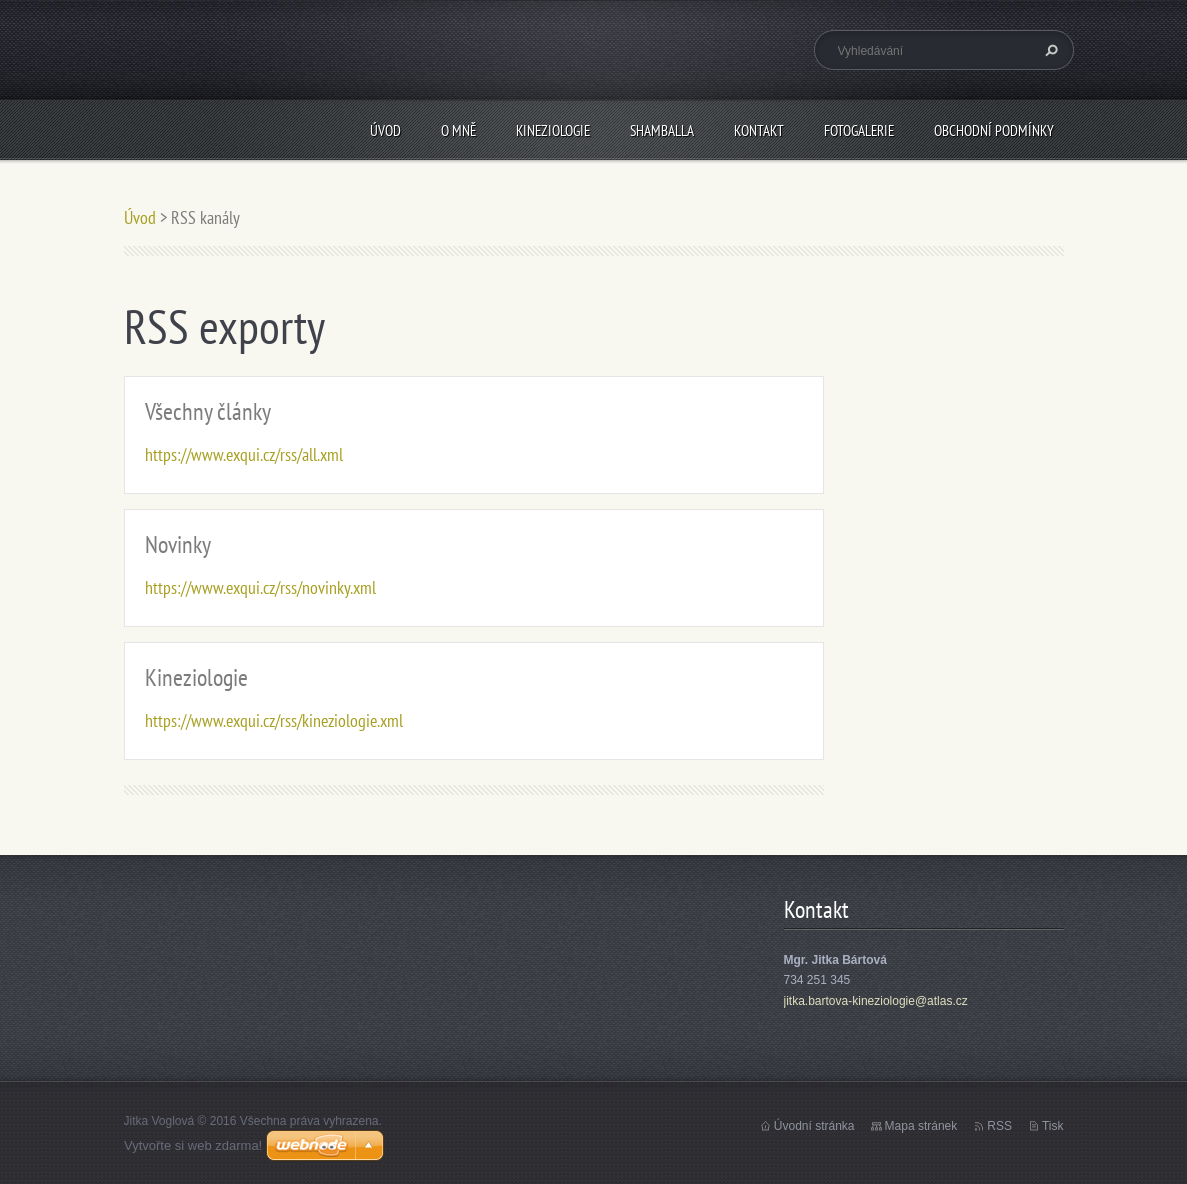 The width and height of the screenshot is (1187, 1184). Describe the element at coordinates (208, 411) in the screenshot. I see `Všechny články` at that location.